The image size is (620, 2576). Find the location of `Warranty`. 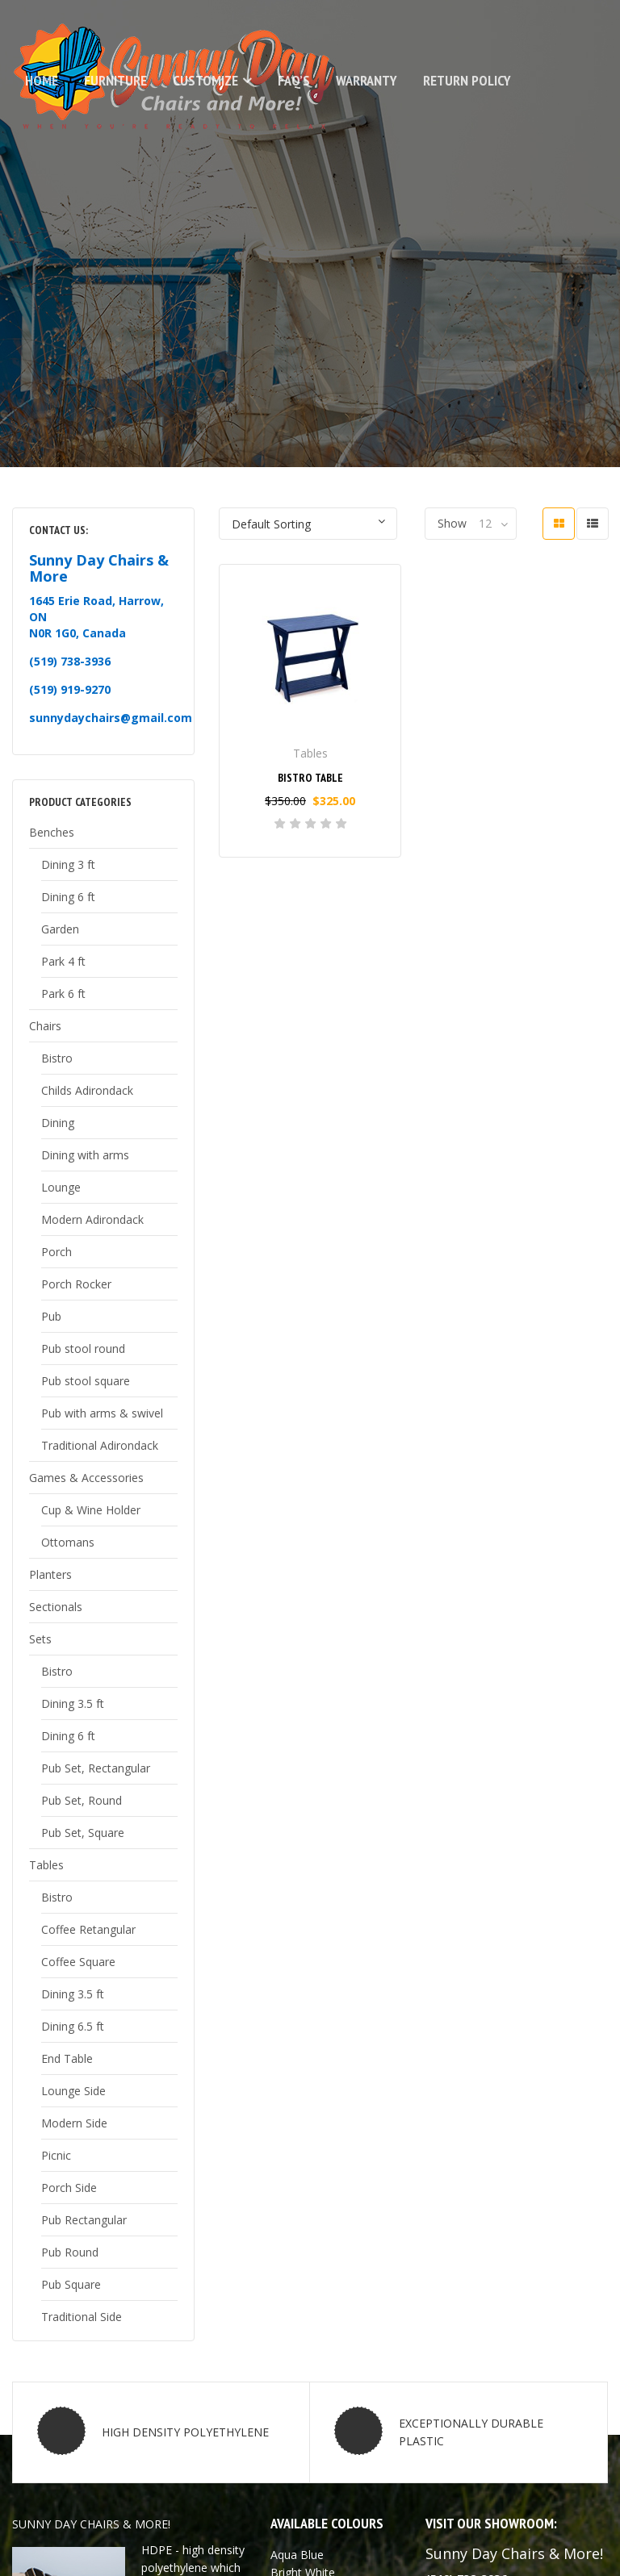

Warranty is located at coordinates (366, 80).